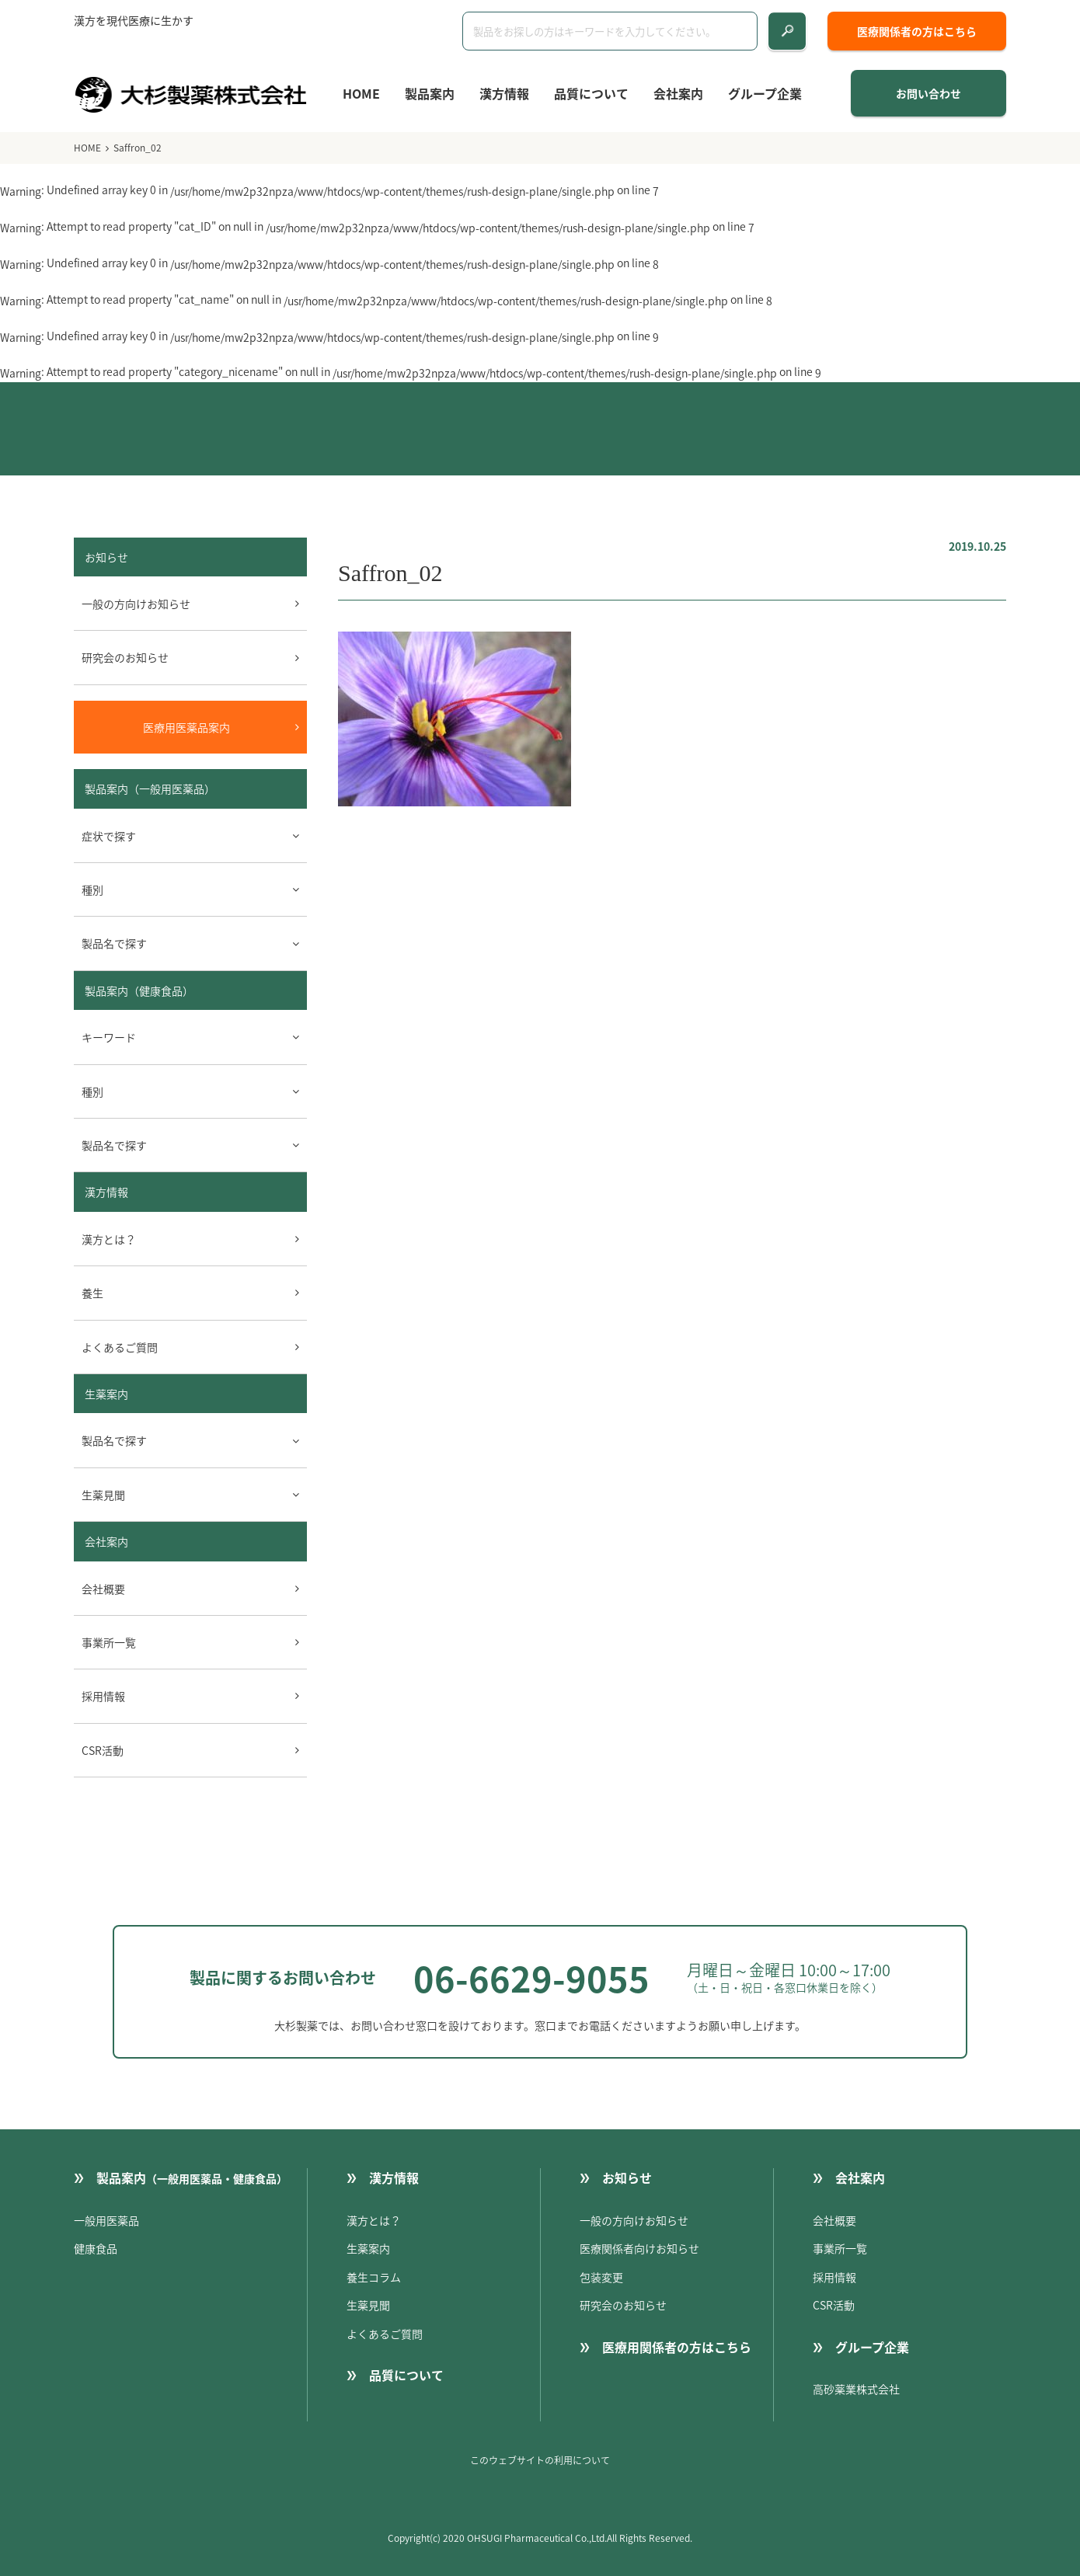 Image resolution: width=1080 pixels, height=2576 pixels. What do you see at coordinates (591, 93) in the screenshot?
I see `品質について` at bounding box center [591, 93].